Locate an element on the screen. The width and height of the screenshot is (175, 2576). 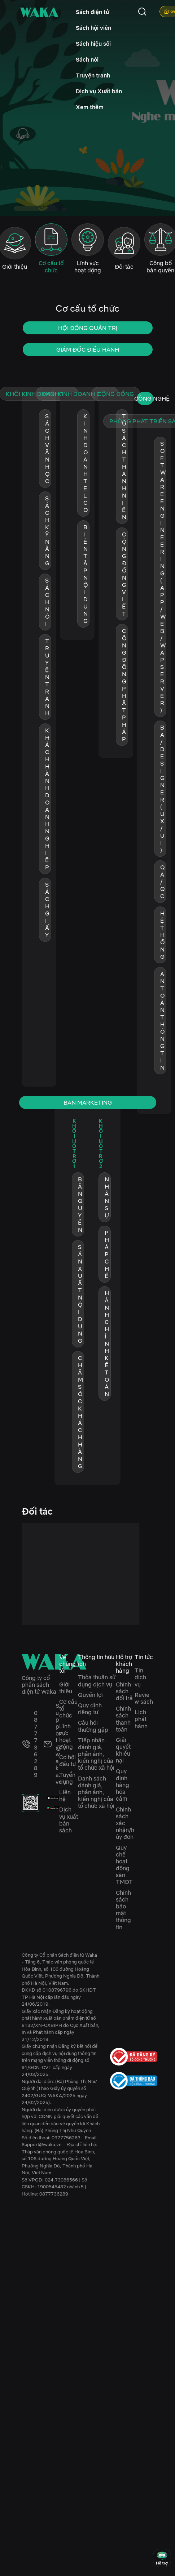
Sách hiệu sồi is located at coordinates (93, 43).